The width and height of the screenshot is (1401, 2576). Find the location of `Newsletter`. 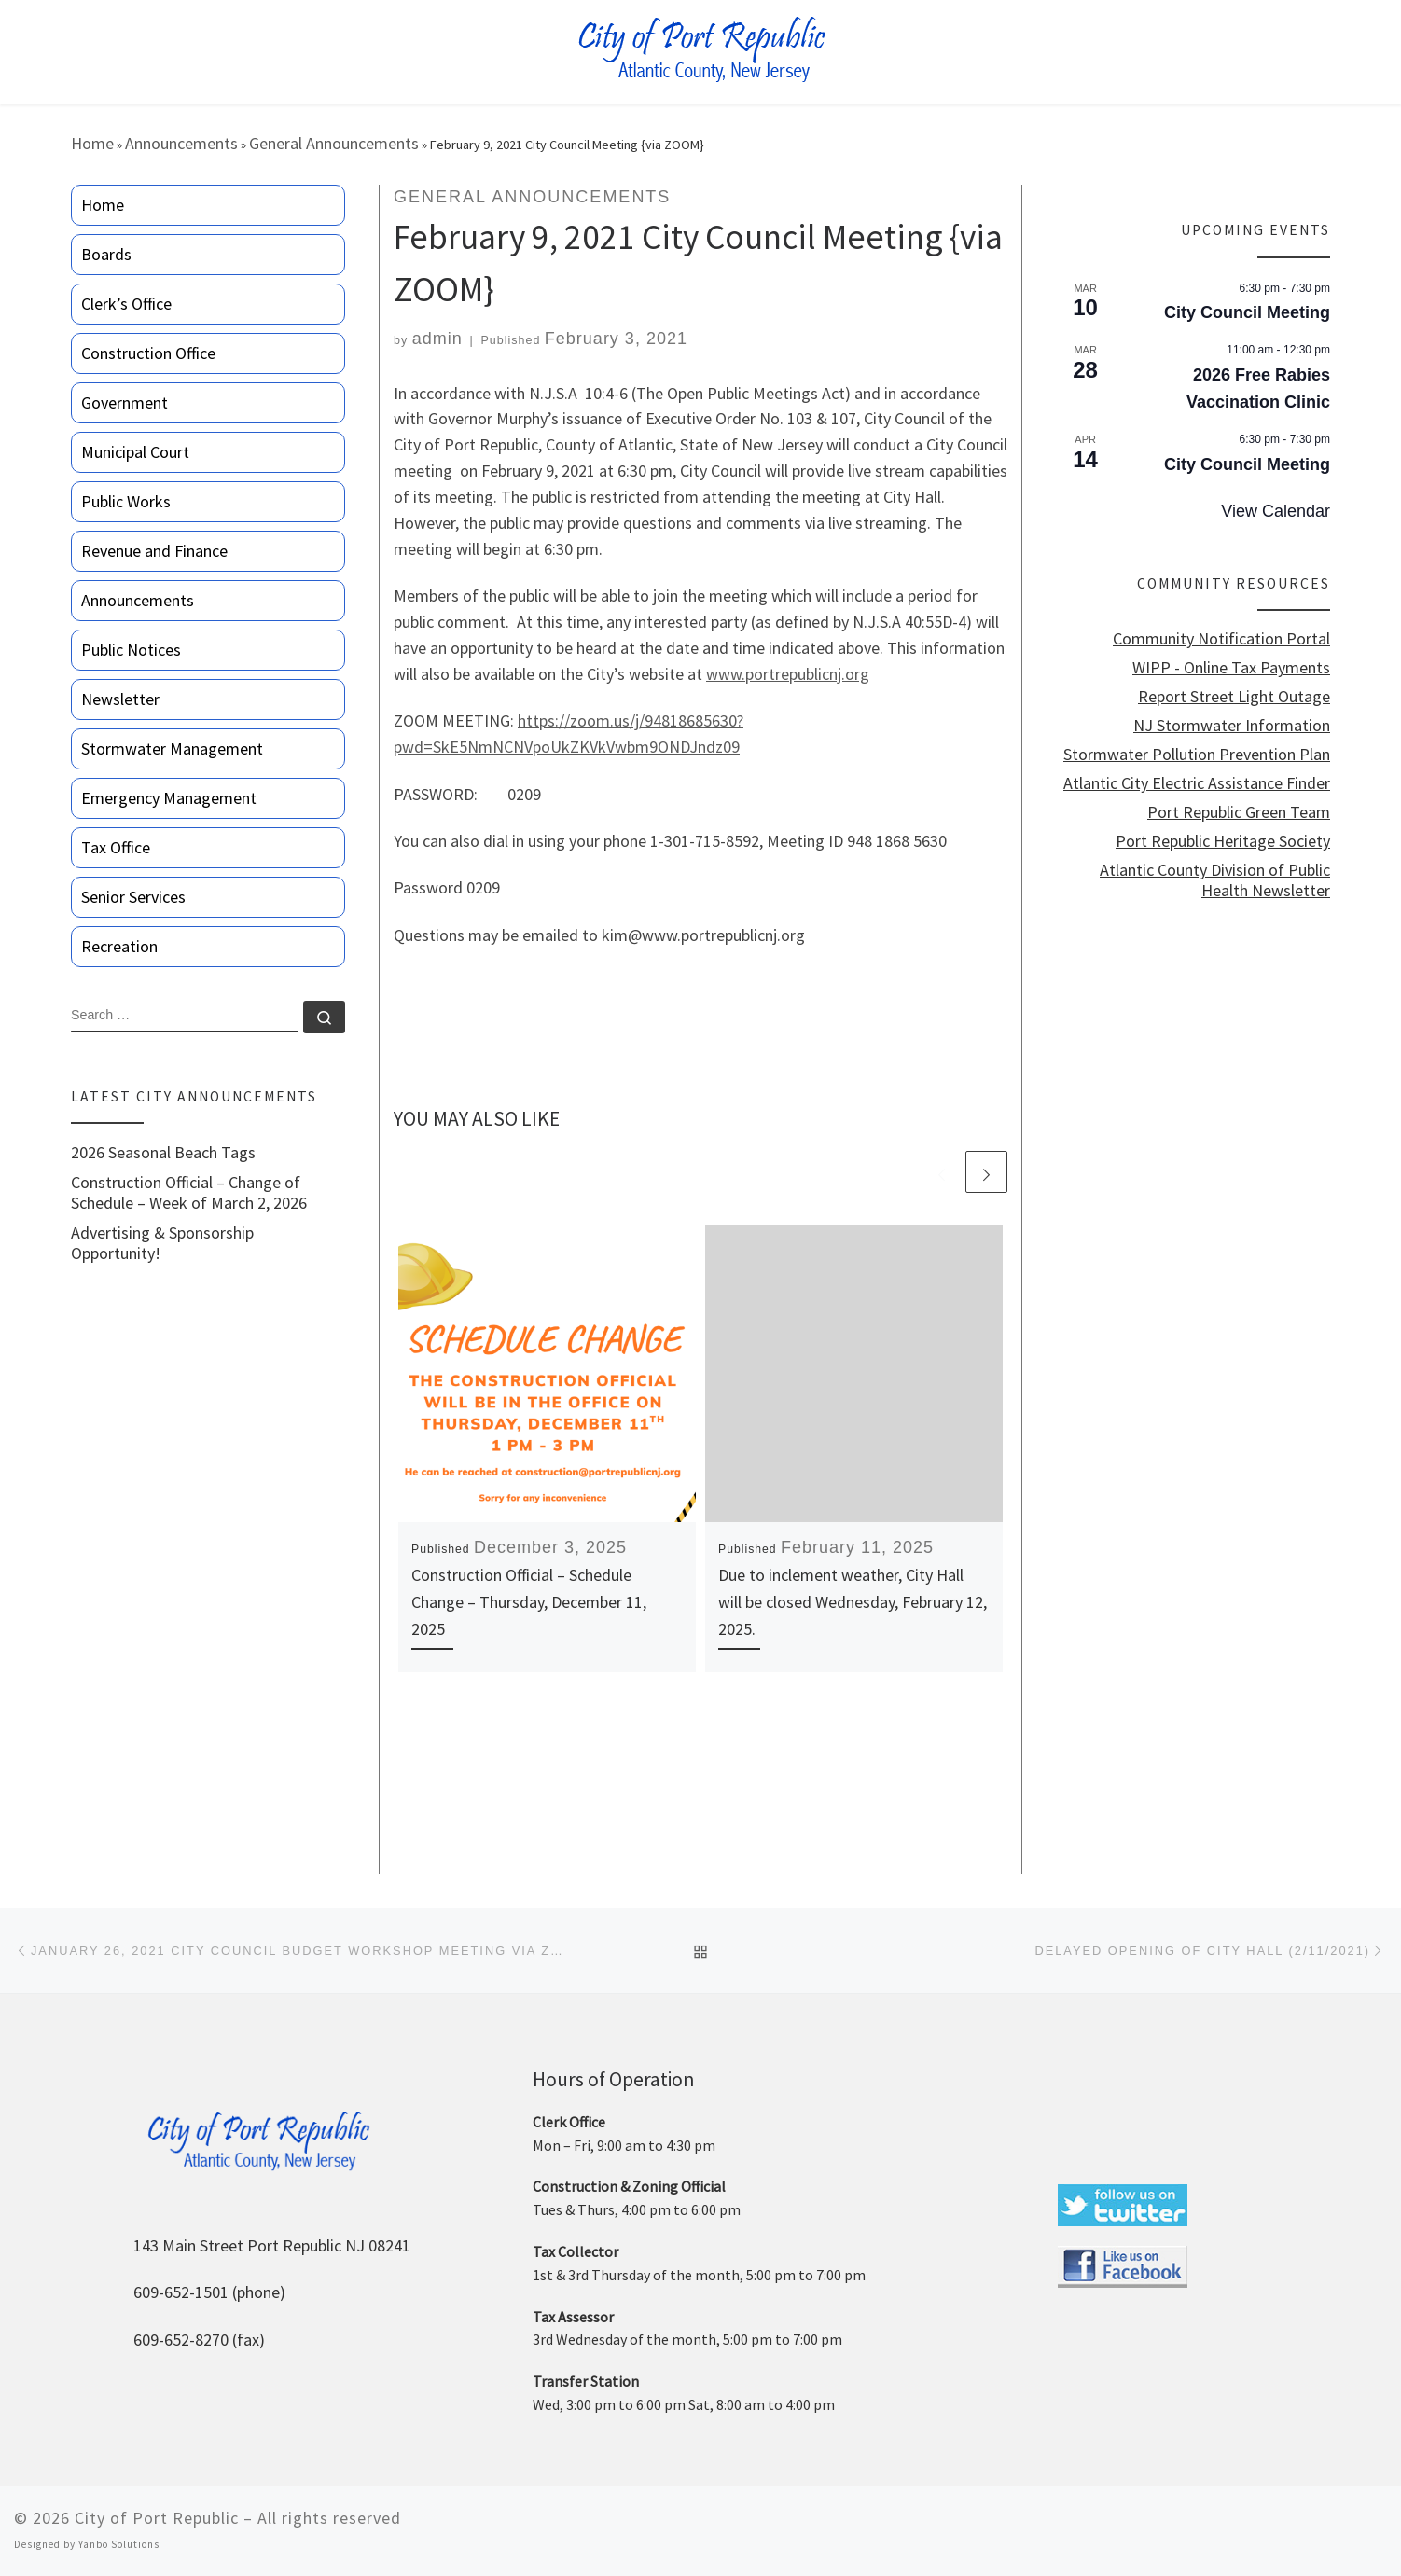

Newsletter is located at coordinates (120, 699).